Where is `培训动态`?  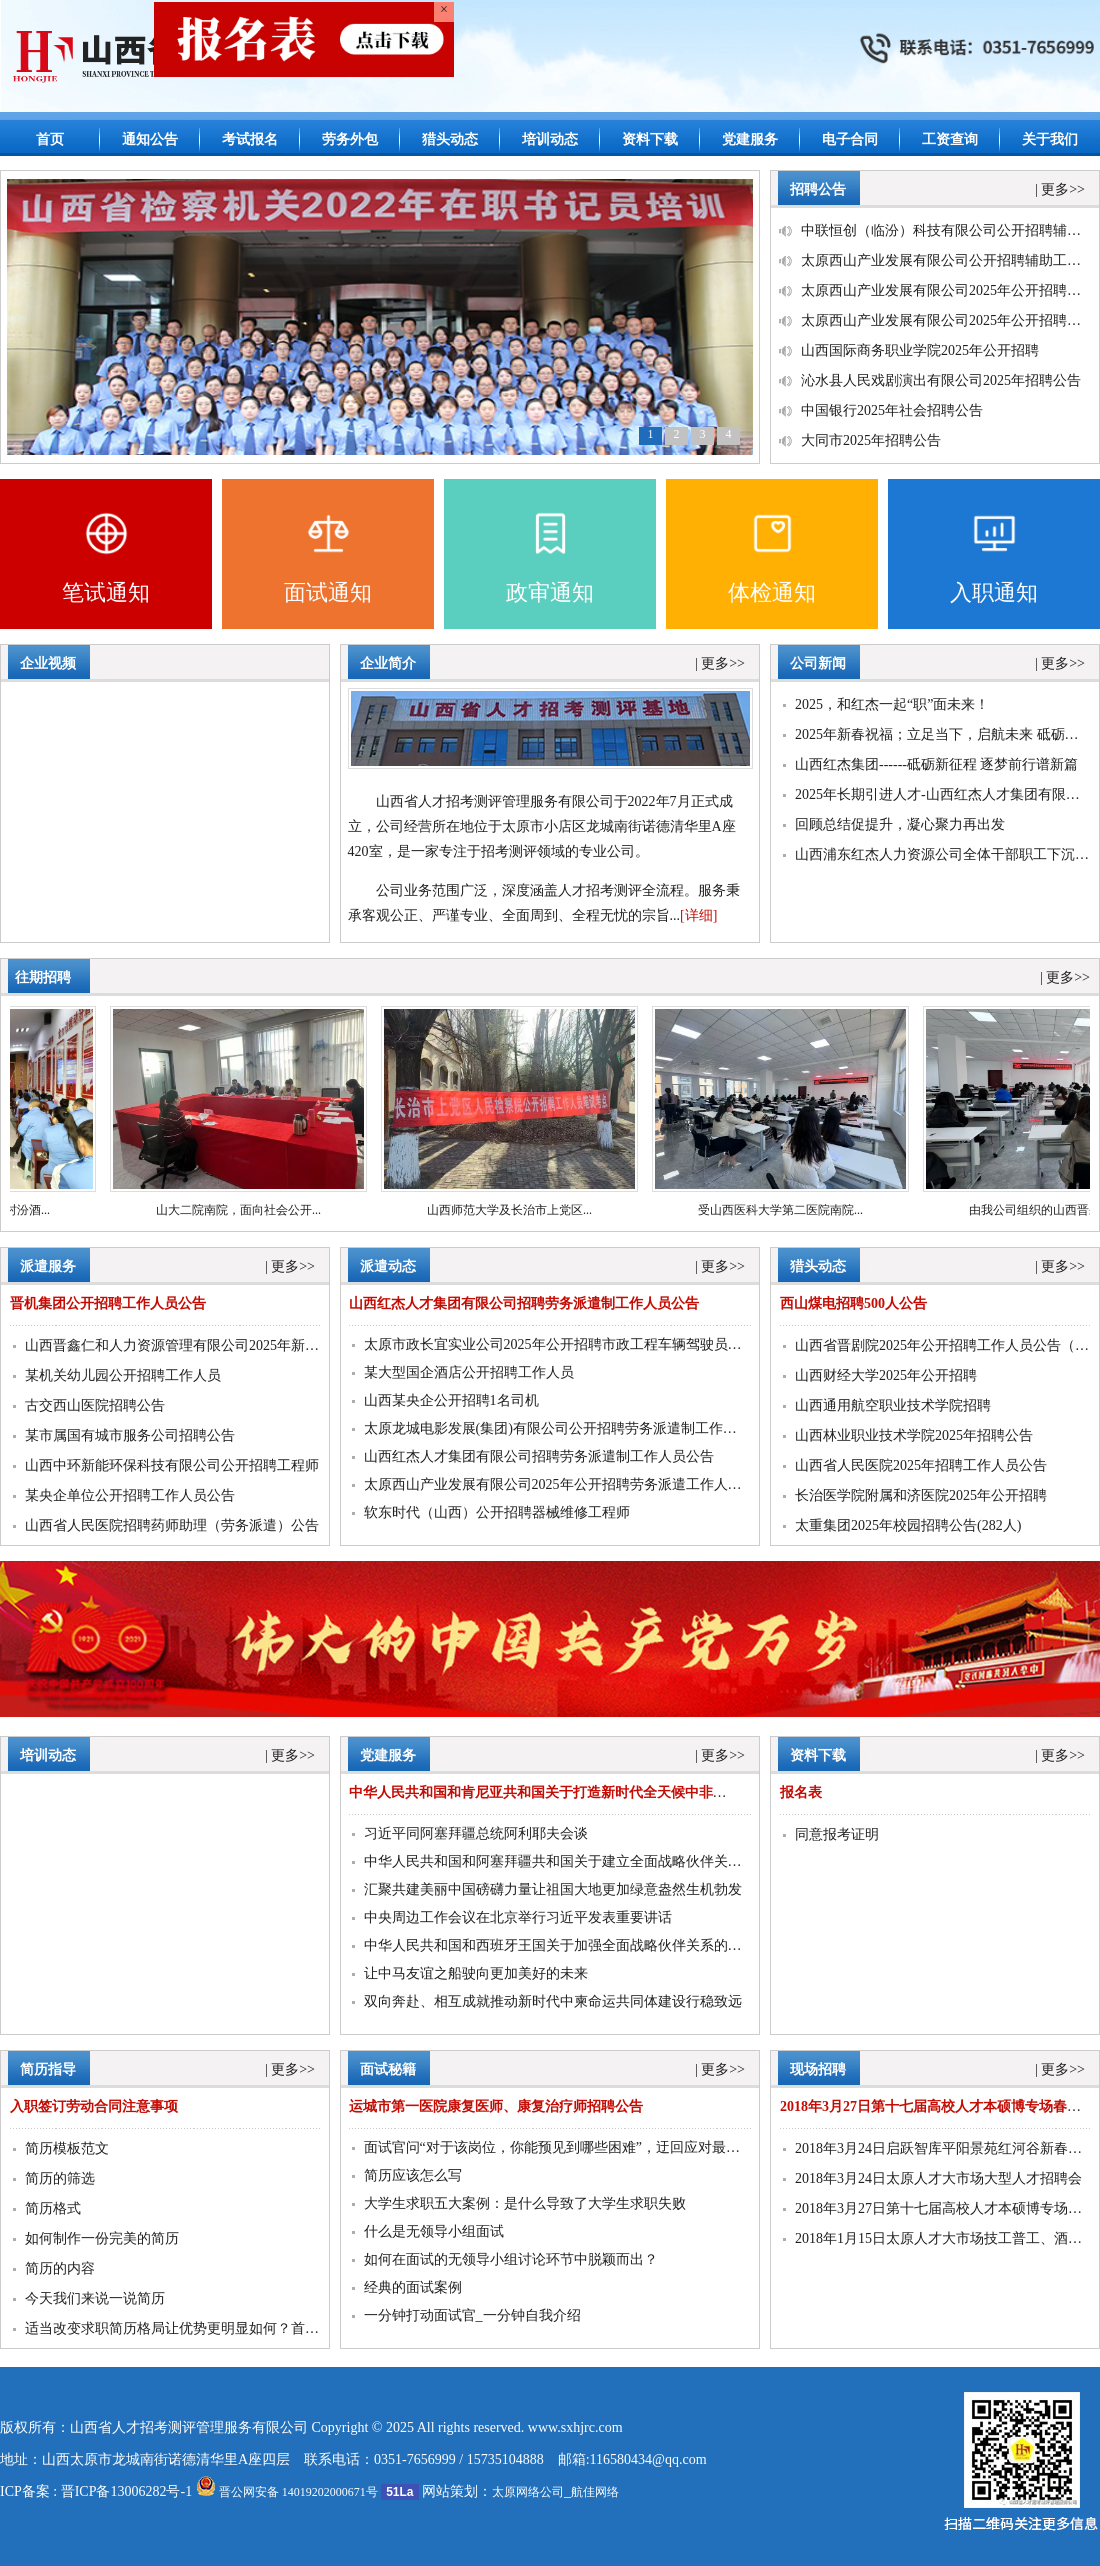 培训动态 is located at coordinates (550, 139).